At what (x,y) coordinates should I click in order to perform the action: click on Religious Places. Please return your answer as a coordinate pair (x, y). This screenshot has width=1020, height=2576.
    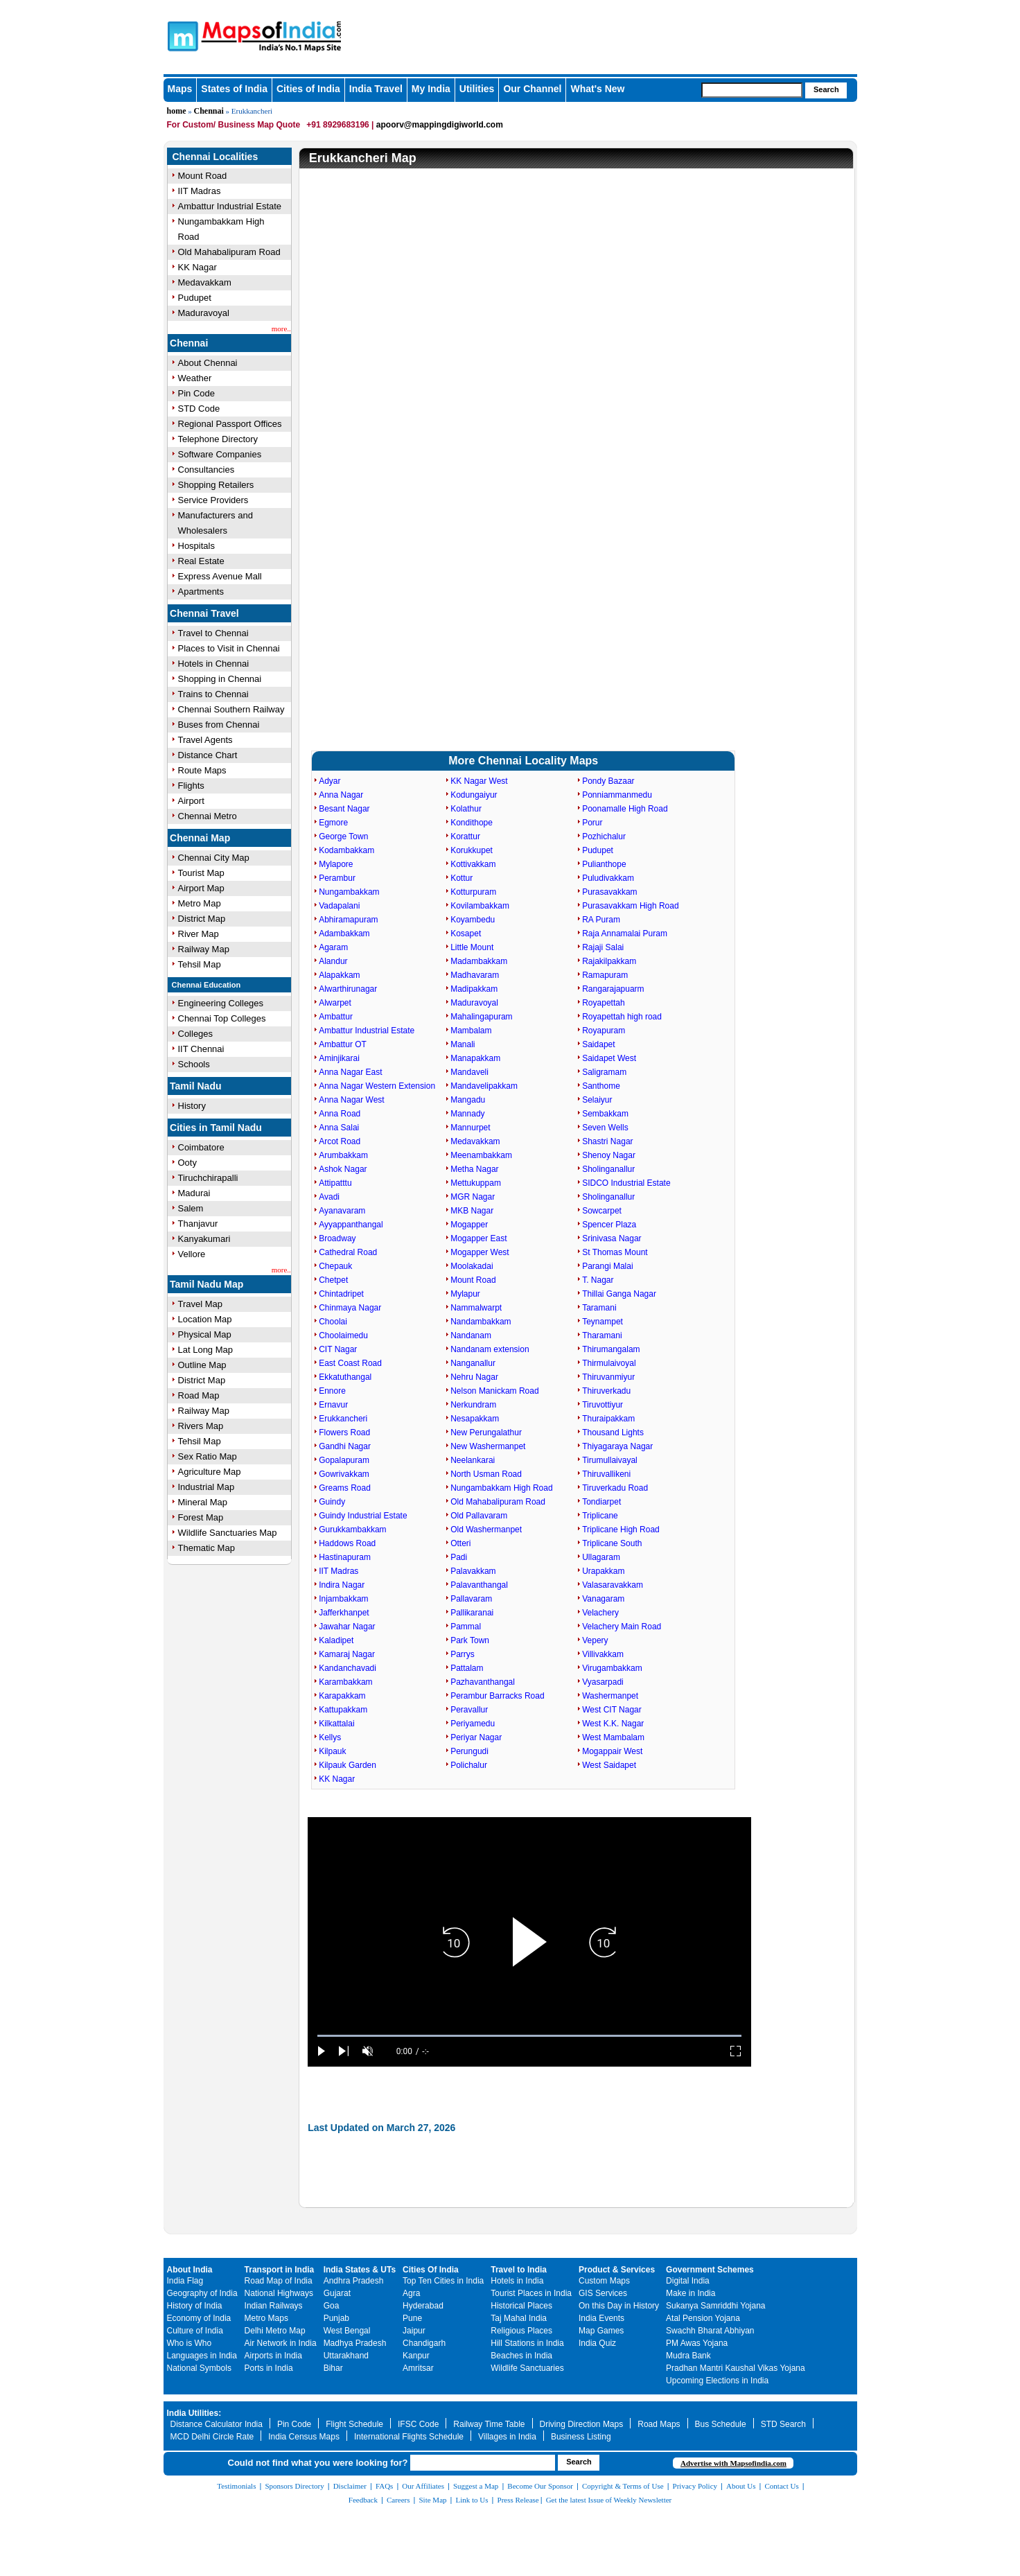
    Looking at the image, I should click on (521, 2331).